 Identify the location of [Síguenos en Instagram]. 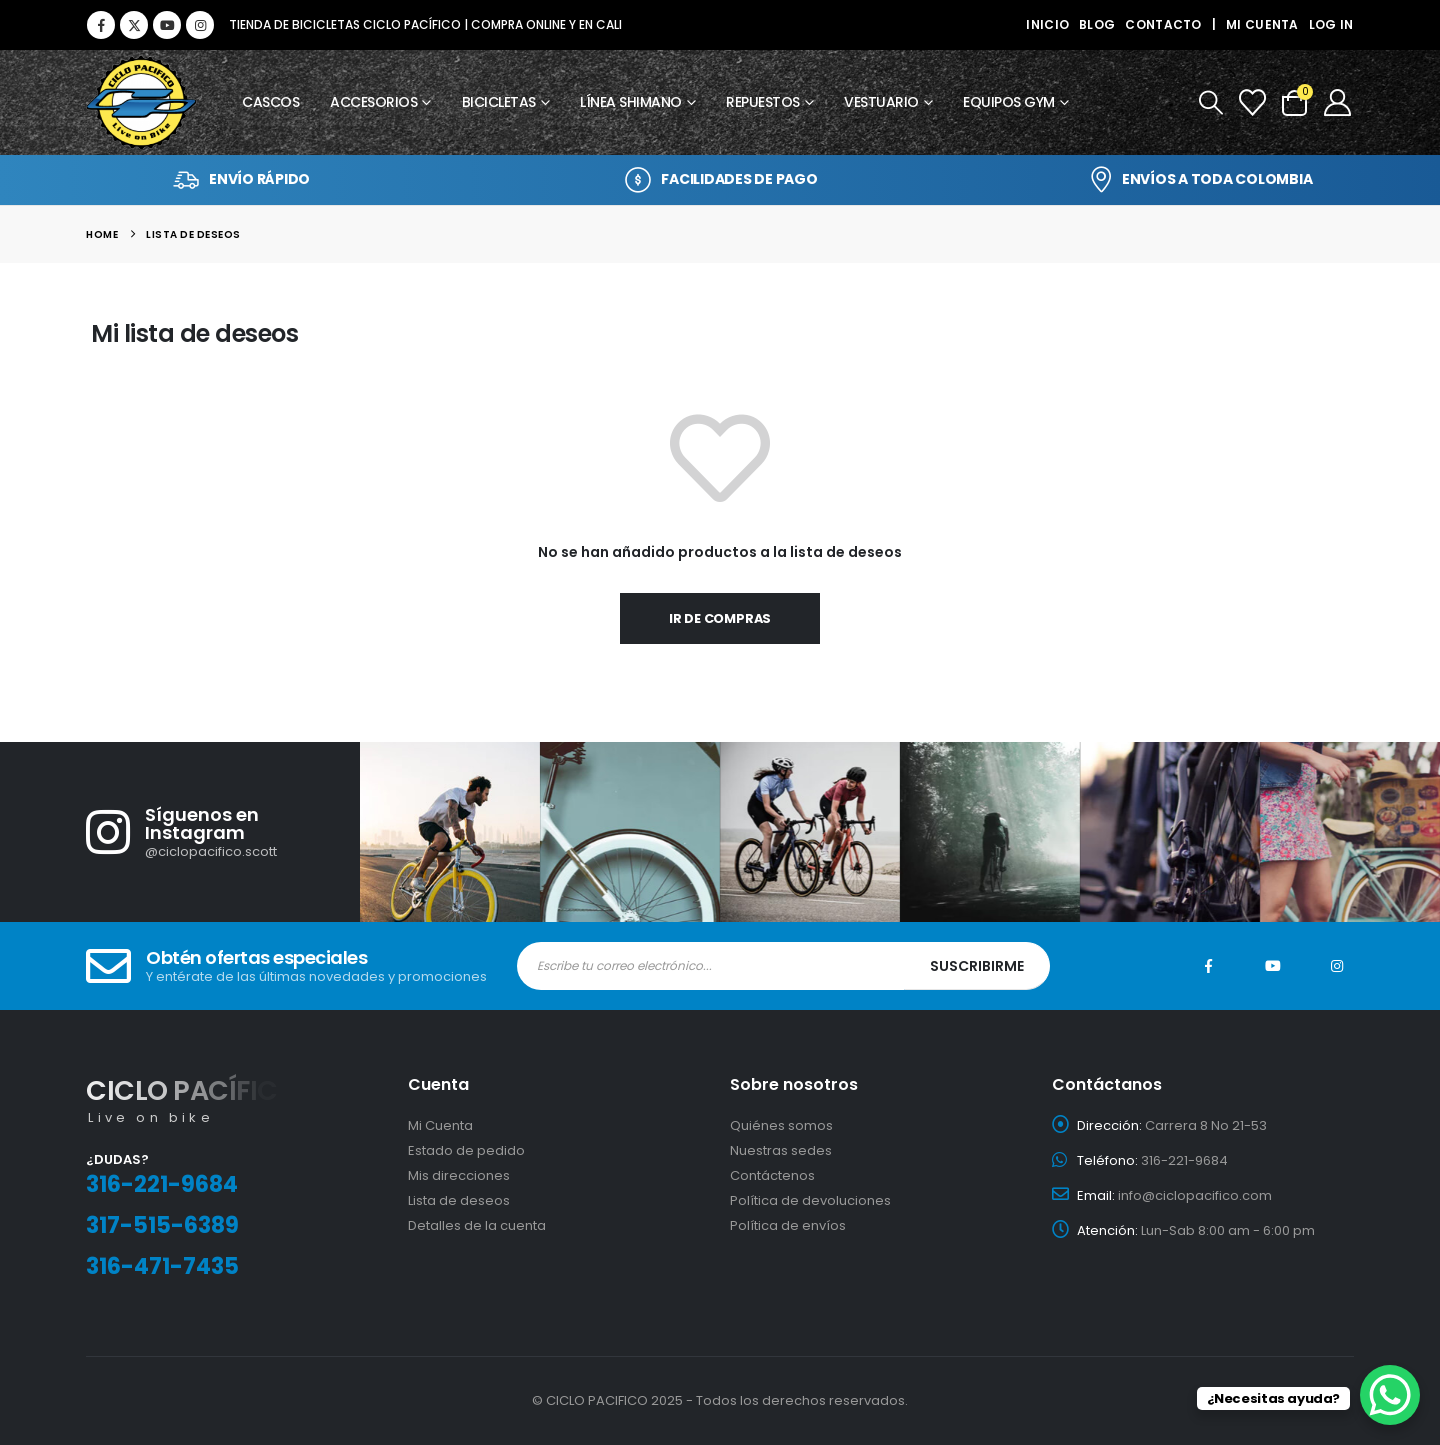
(223, 832).